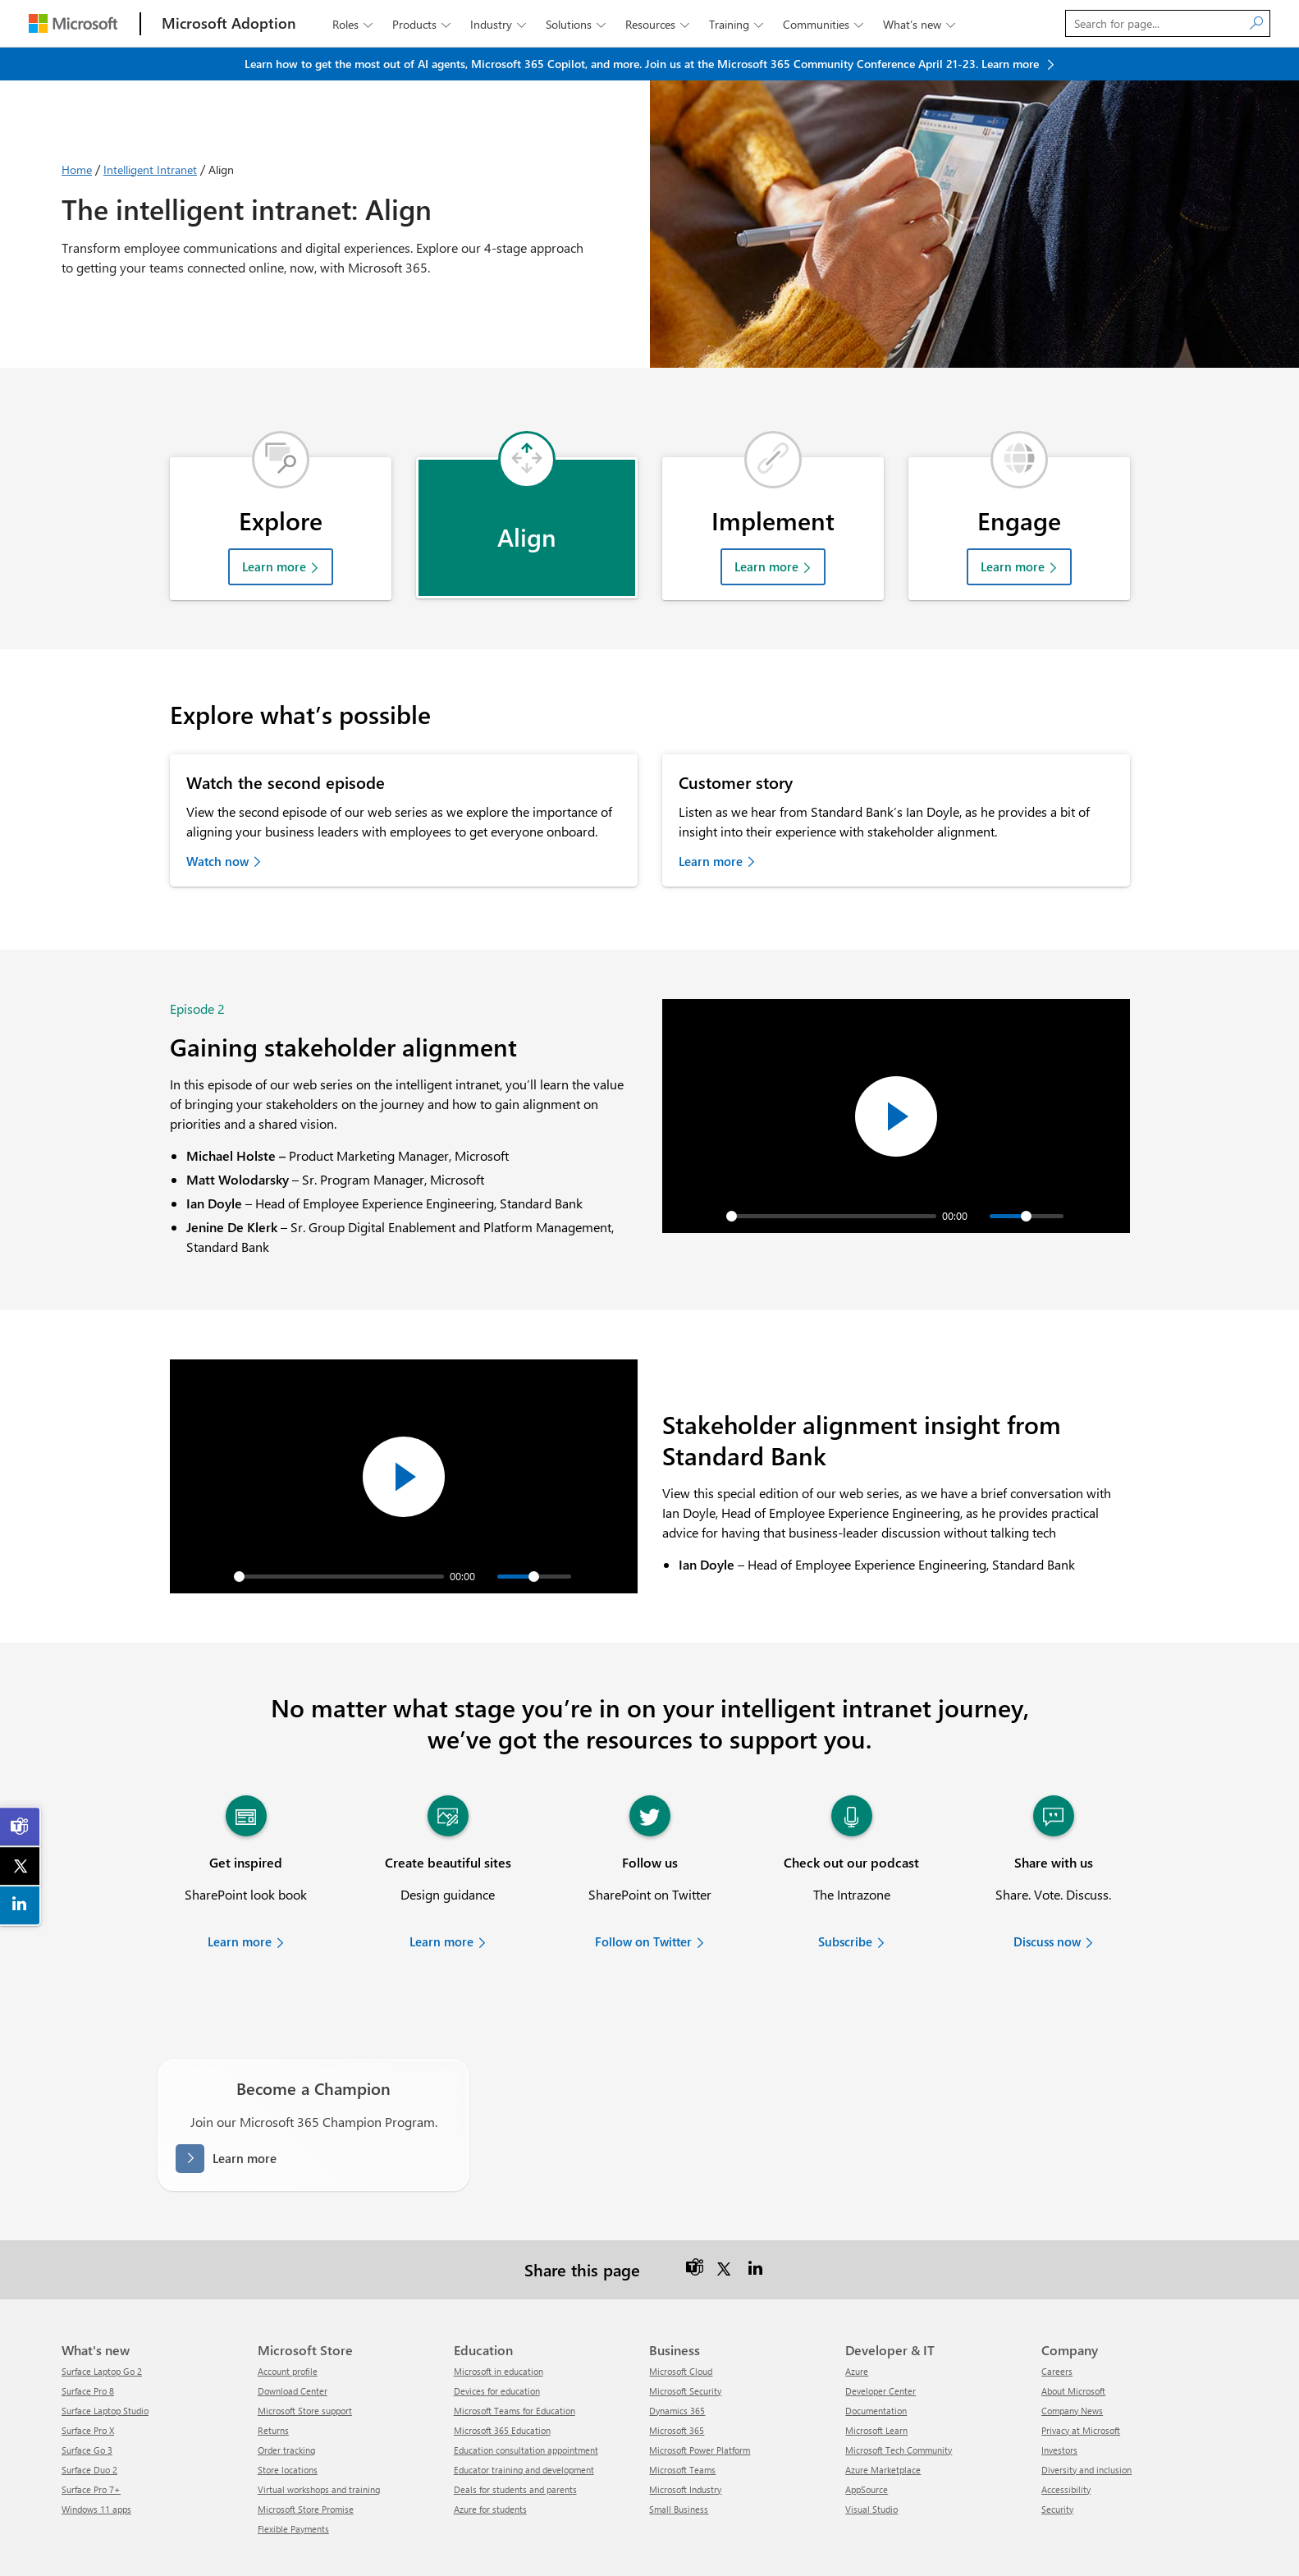 This screenshot has height=2576, width=1299. I want to click on Release notes, so click(607, 2546).